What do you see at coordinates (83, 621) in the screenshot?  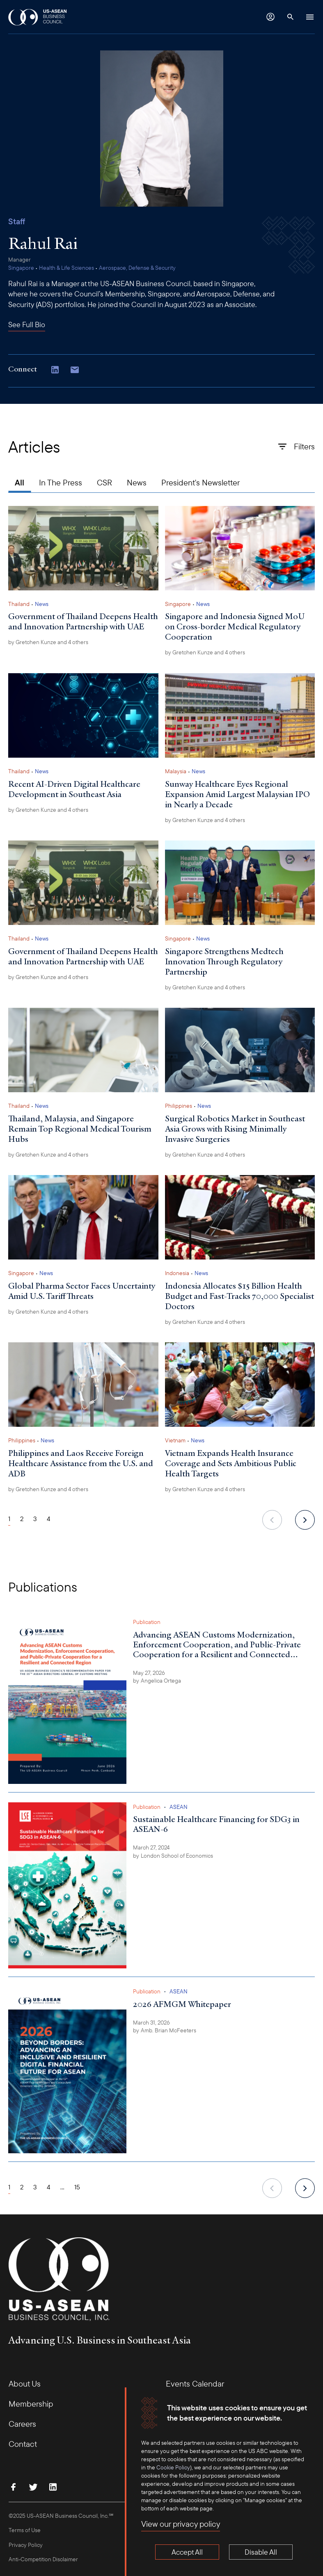 I see `Government of Thailand Deepens Health and Innovation Partnership with UAE` at bounding box center [83, 621].